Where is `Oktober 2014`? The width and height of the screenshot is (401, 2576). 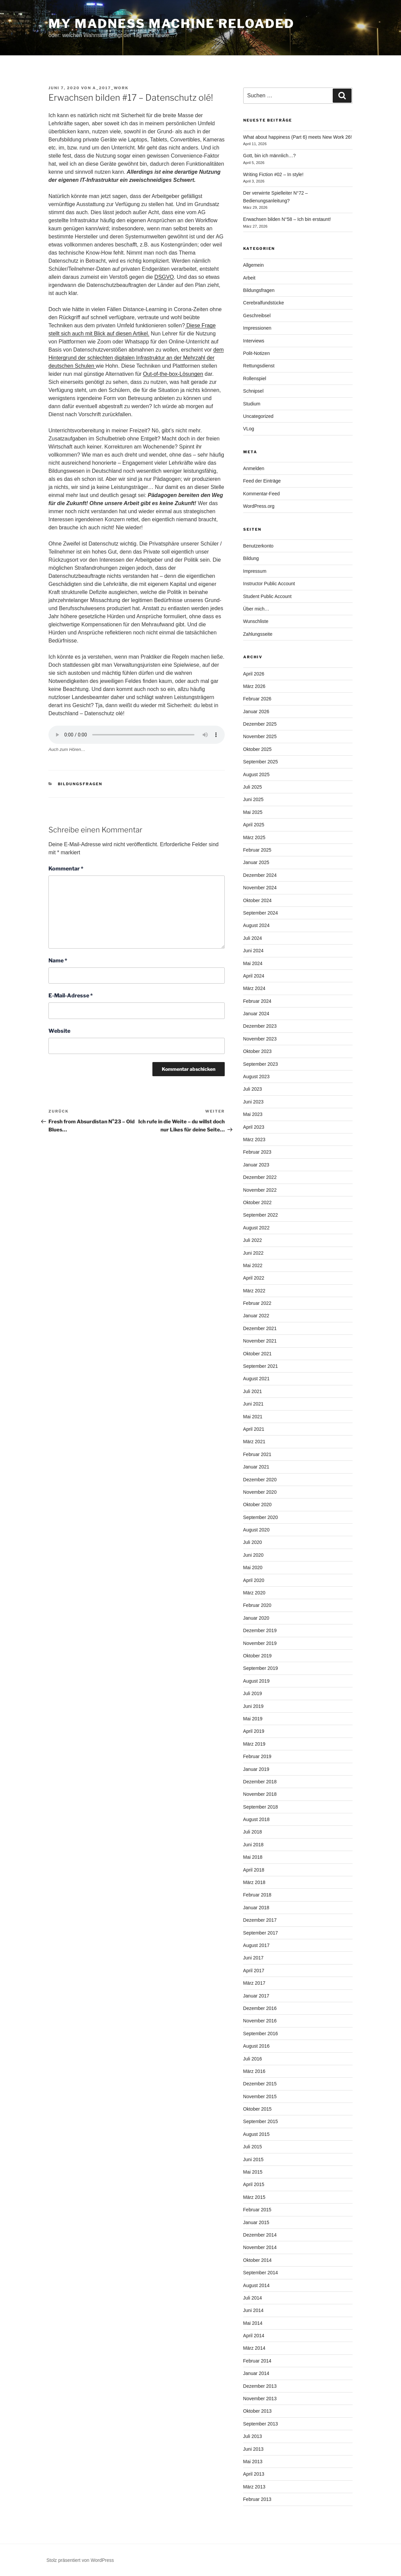
Oktober 2014 is located at coordinates (257, 2260).